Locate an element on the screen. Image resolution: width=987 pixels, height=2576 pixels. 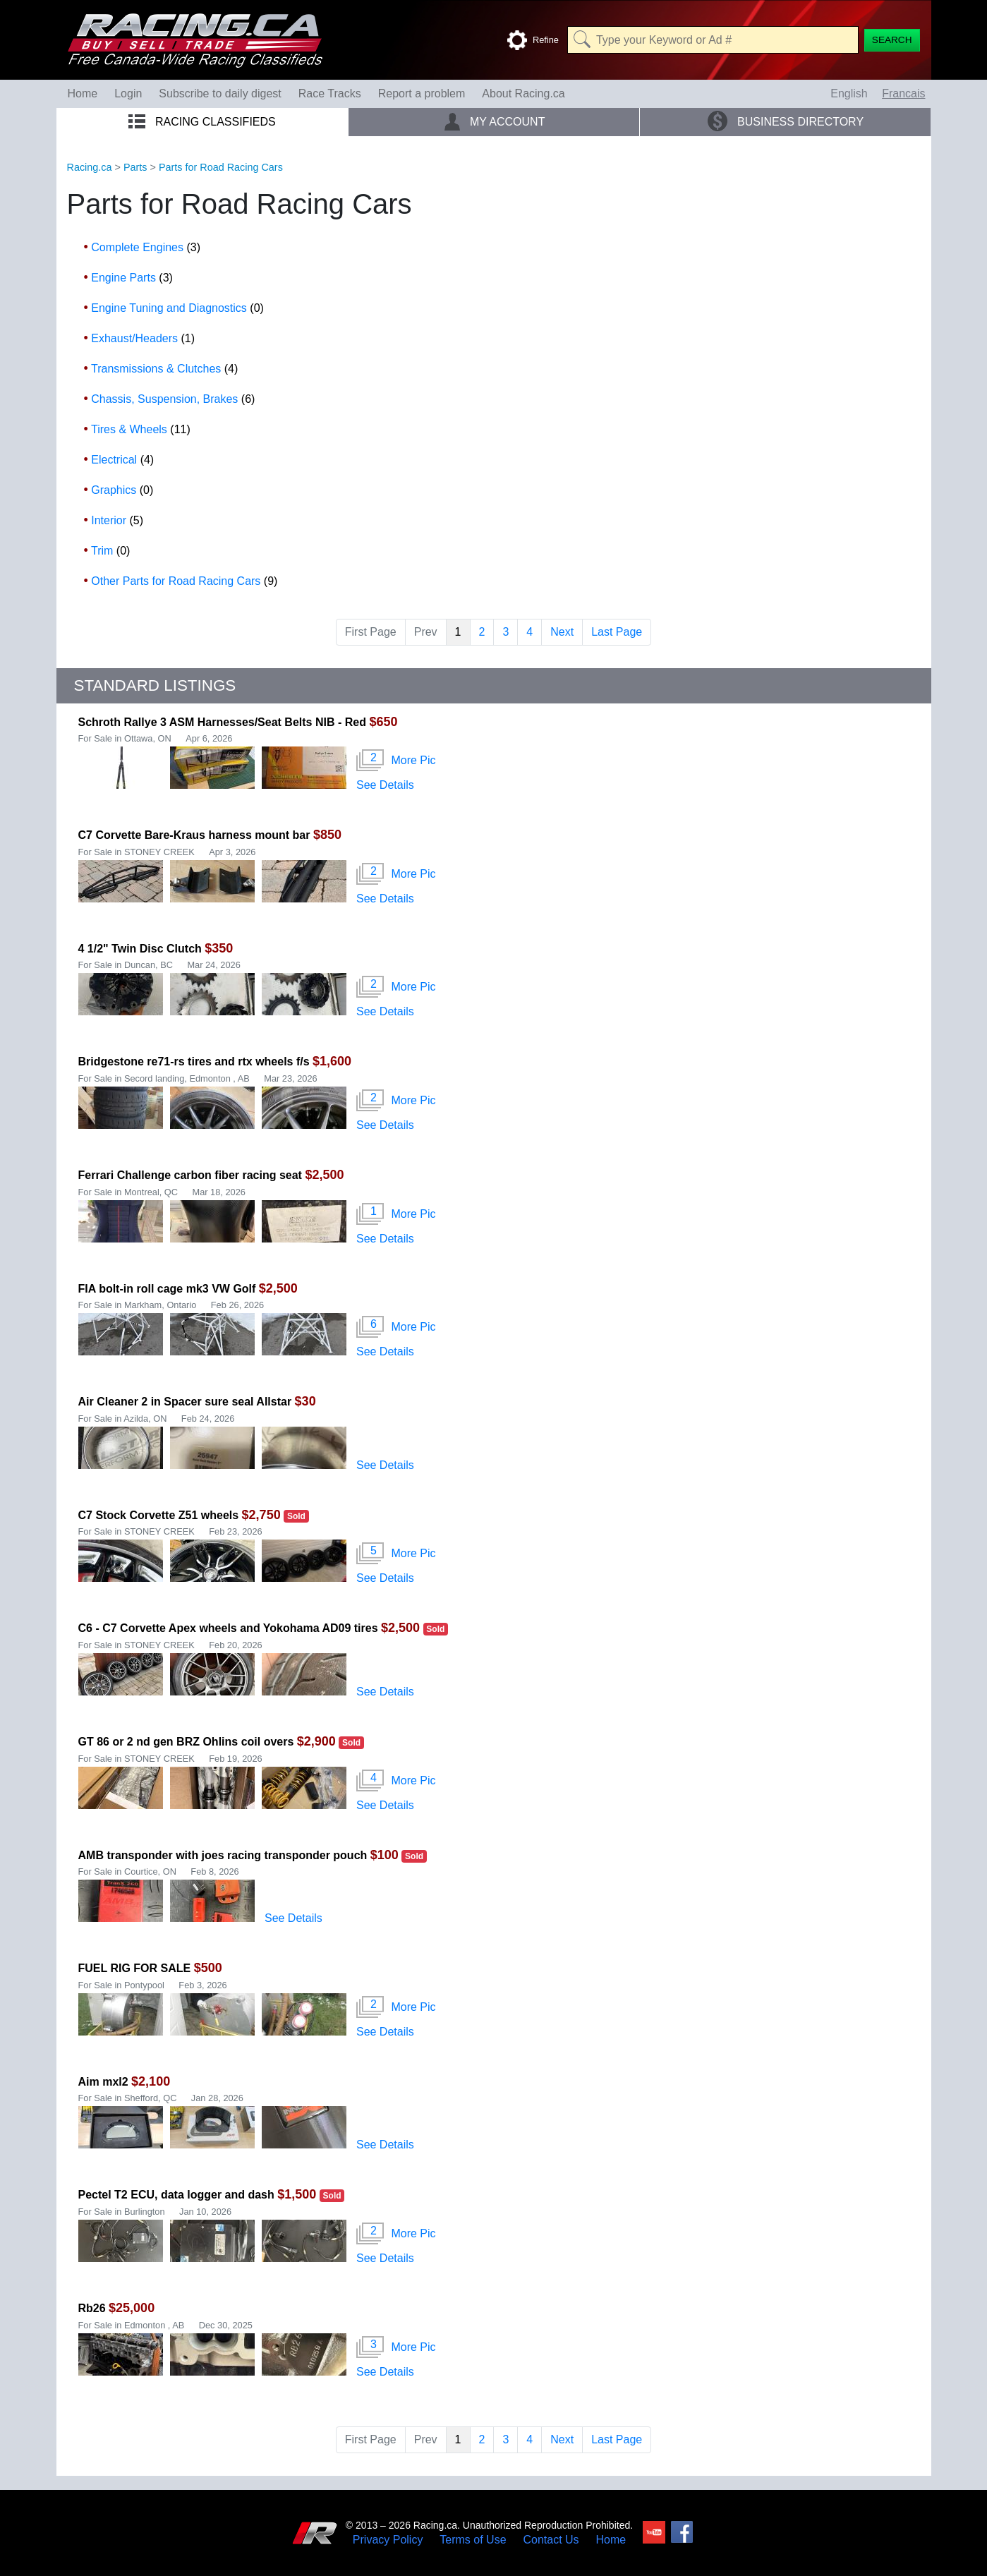
My Account is located at coordinates (494, 121).